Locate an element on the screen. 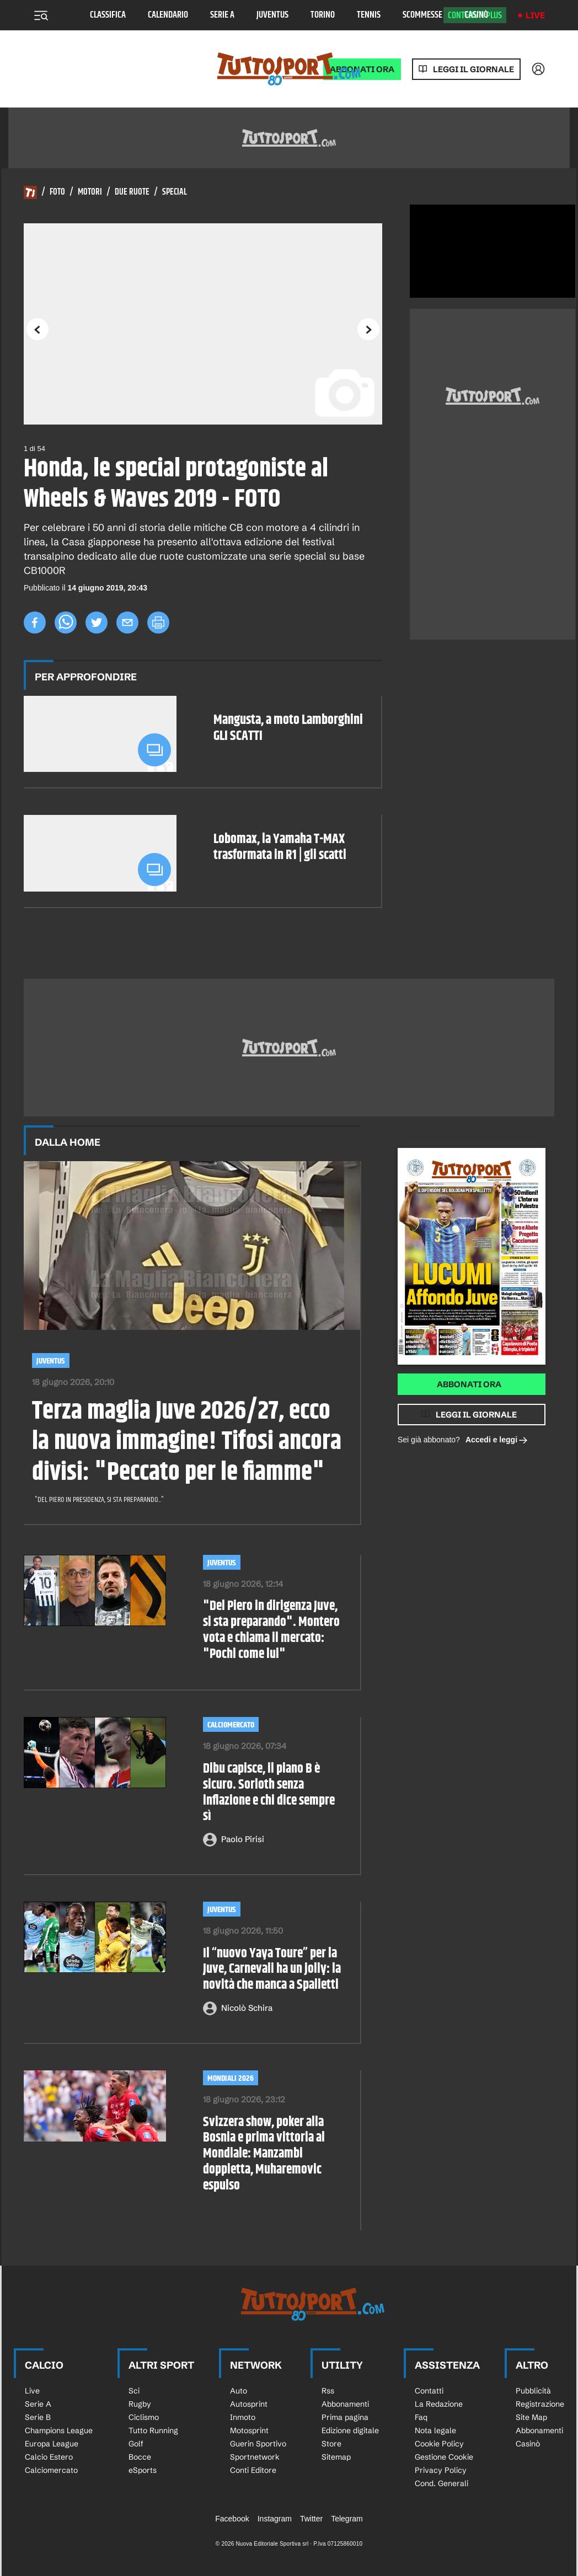  [Menu] is located at coordinates (41, 15).